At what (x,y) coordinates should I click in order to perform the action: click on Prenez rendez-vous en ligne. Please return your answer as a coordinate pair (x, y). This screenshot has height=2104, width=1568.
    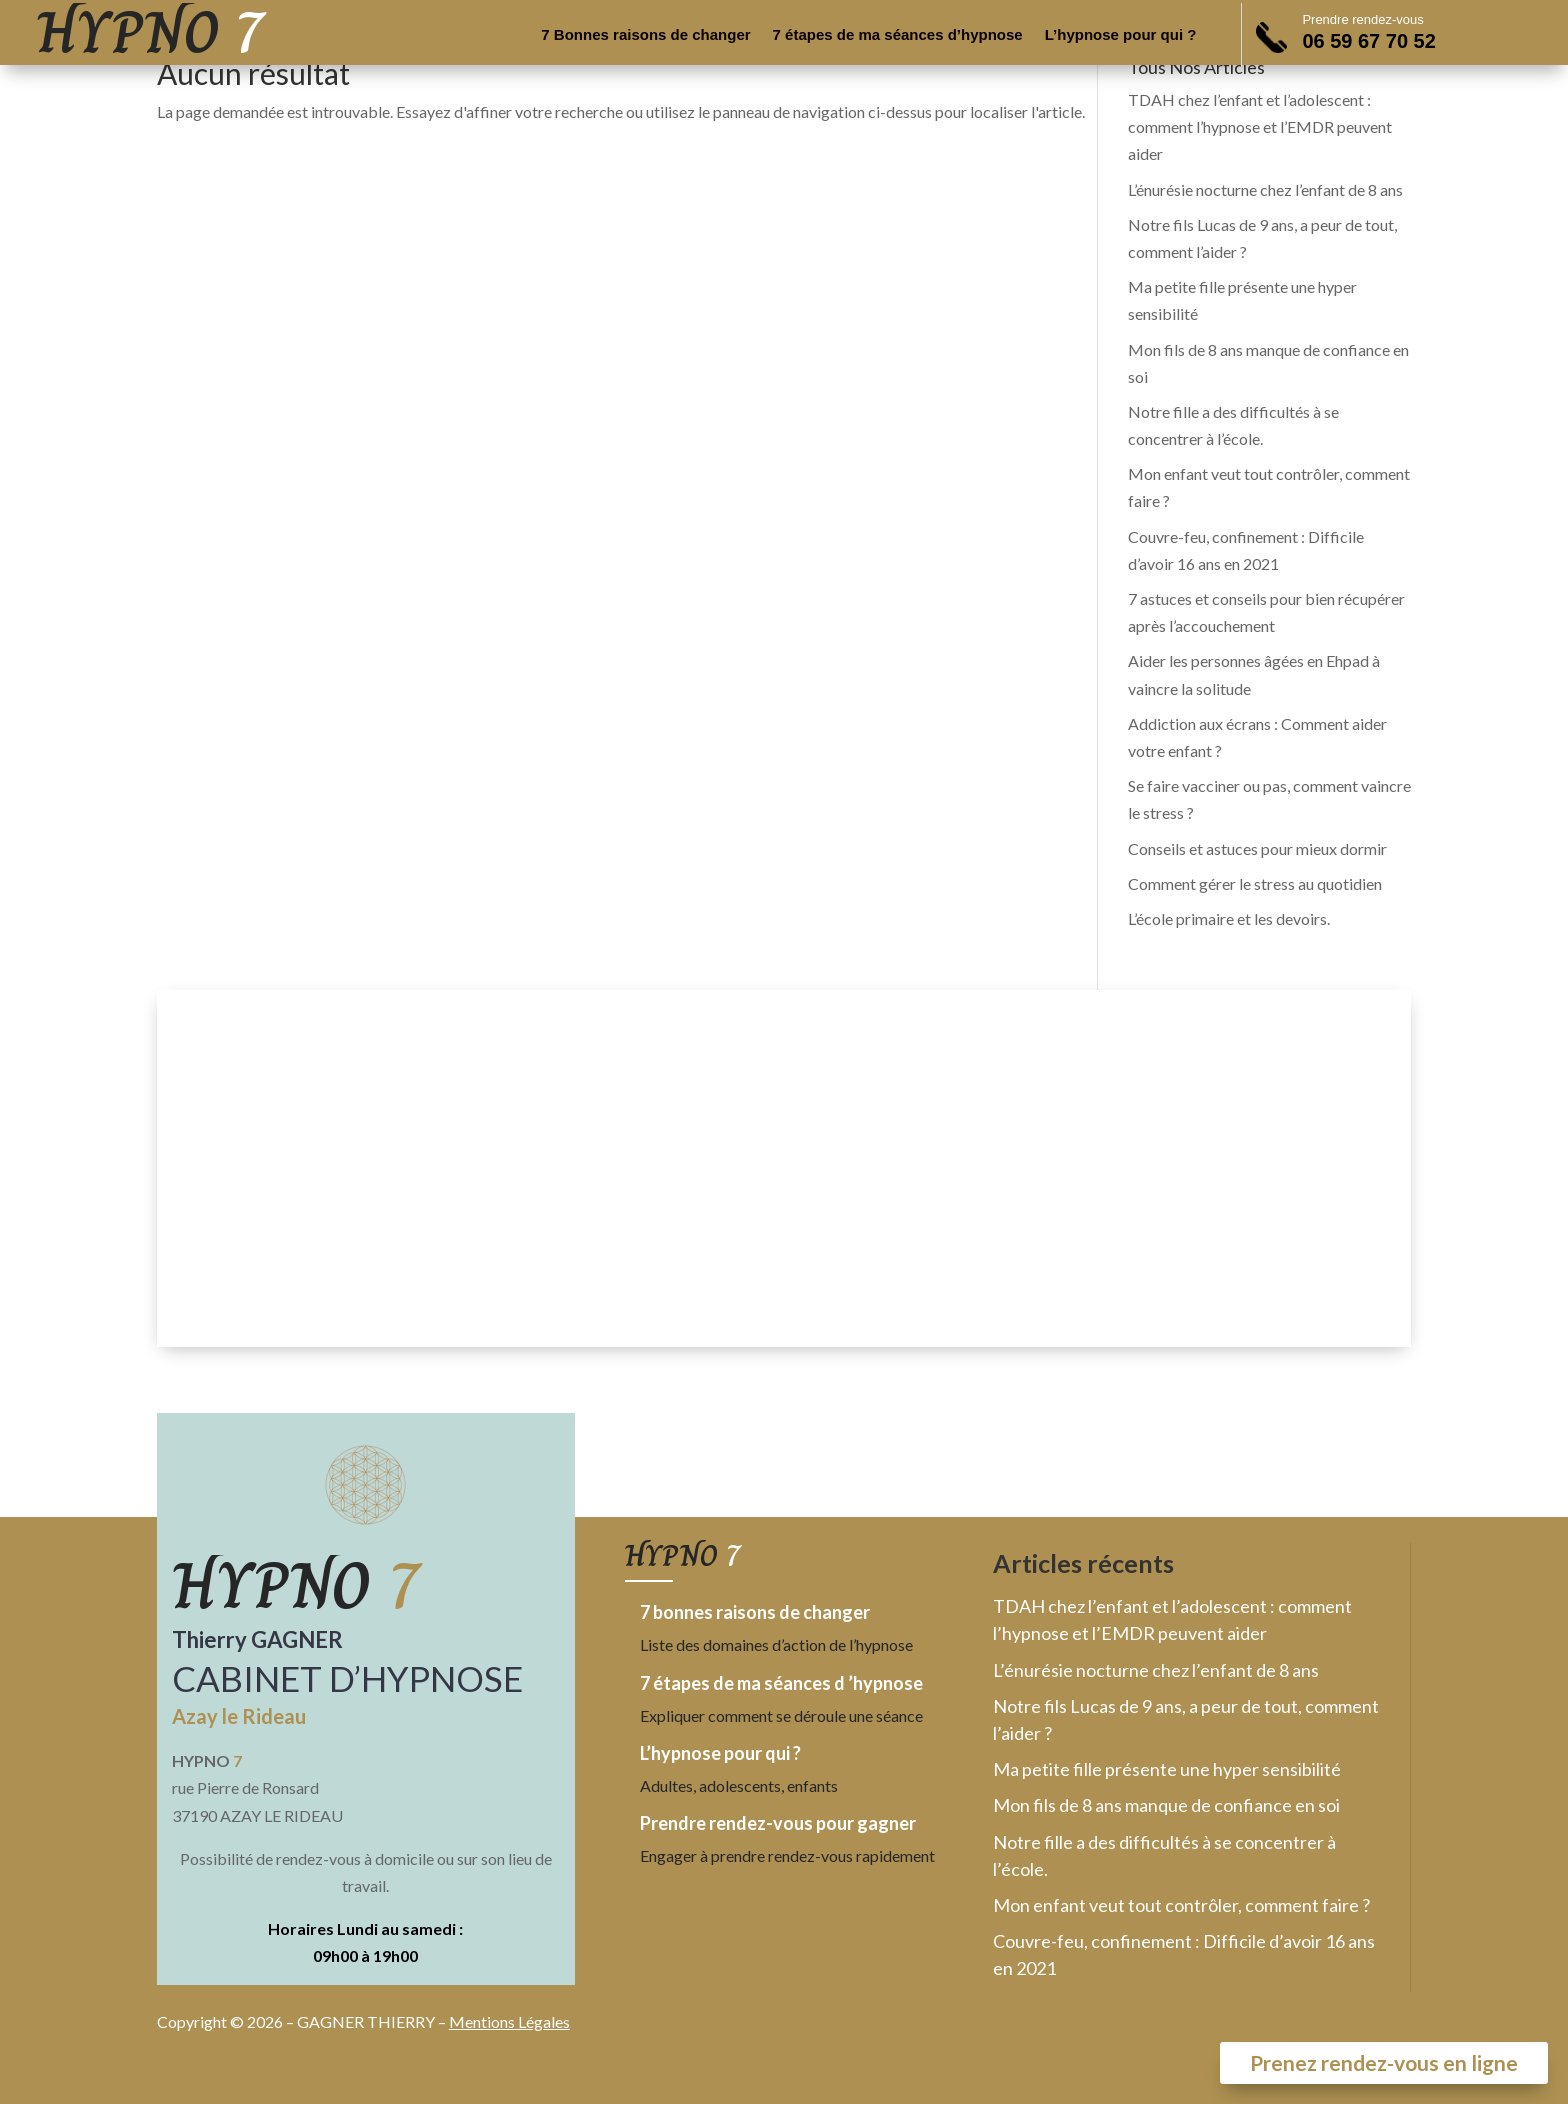
    Looking at the image, I should click on (1384, 2062).